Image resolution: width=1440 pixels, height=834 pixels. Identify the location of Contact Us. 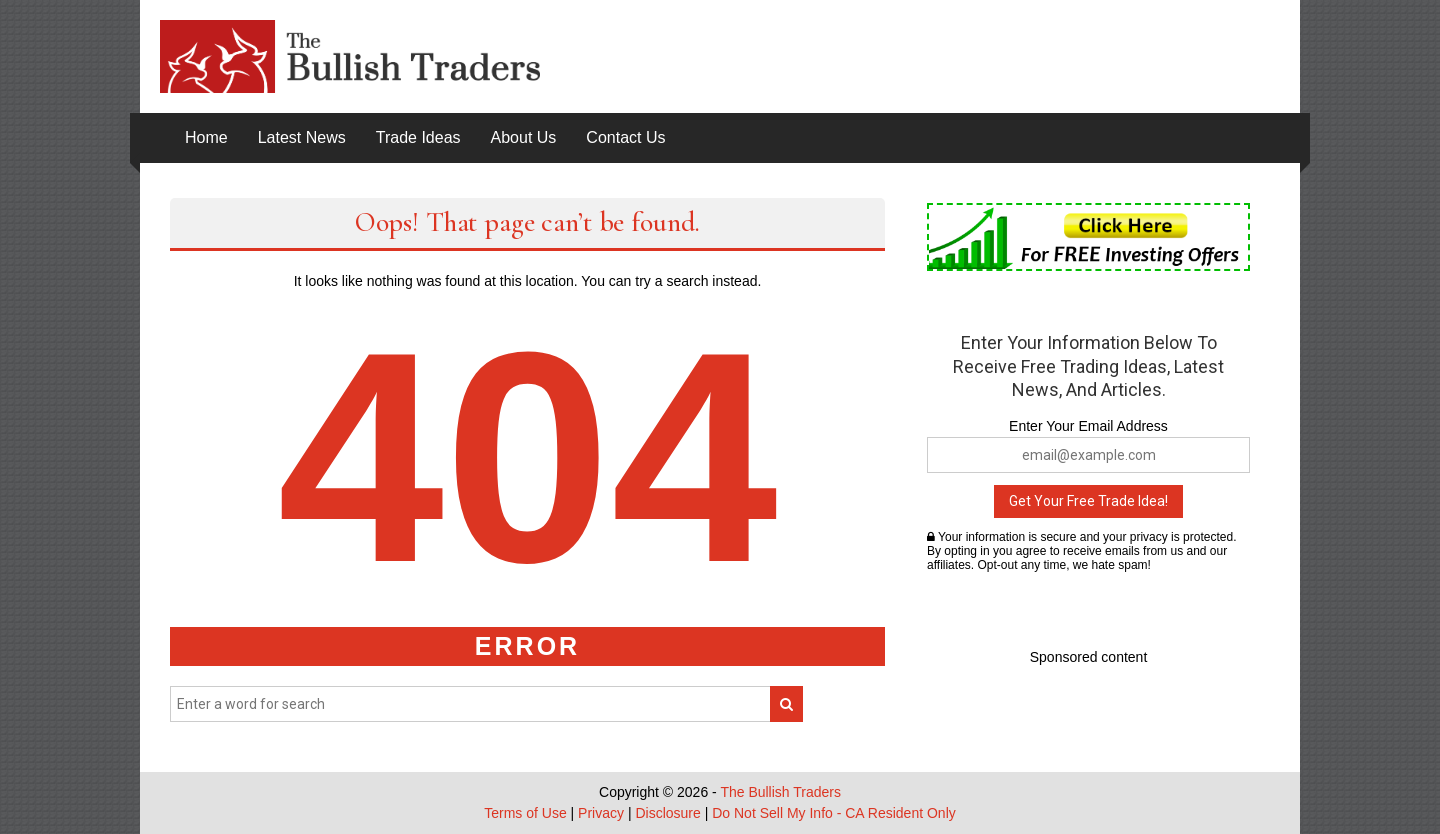
(625, 137).